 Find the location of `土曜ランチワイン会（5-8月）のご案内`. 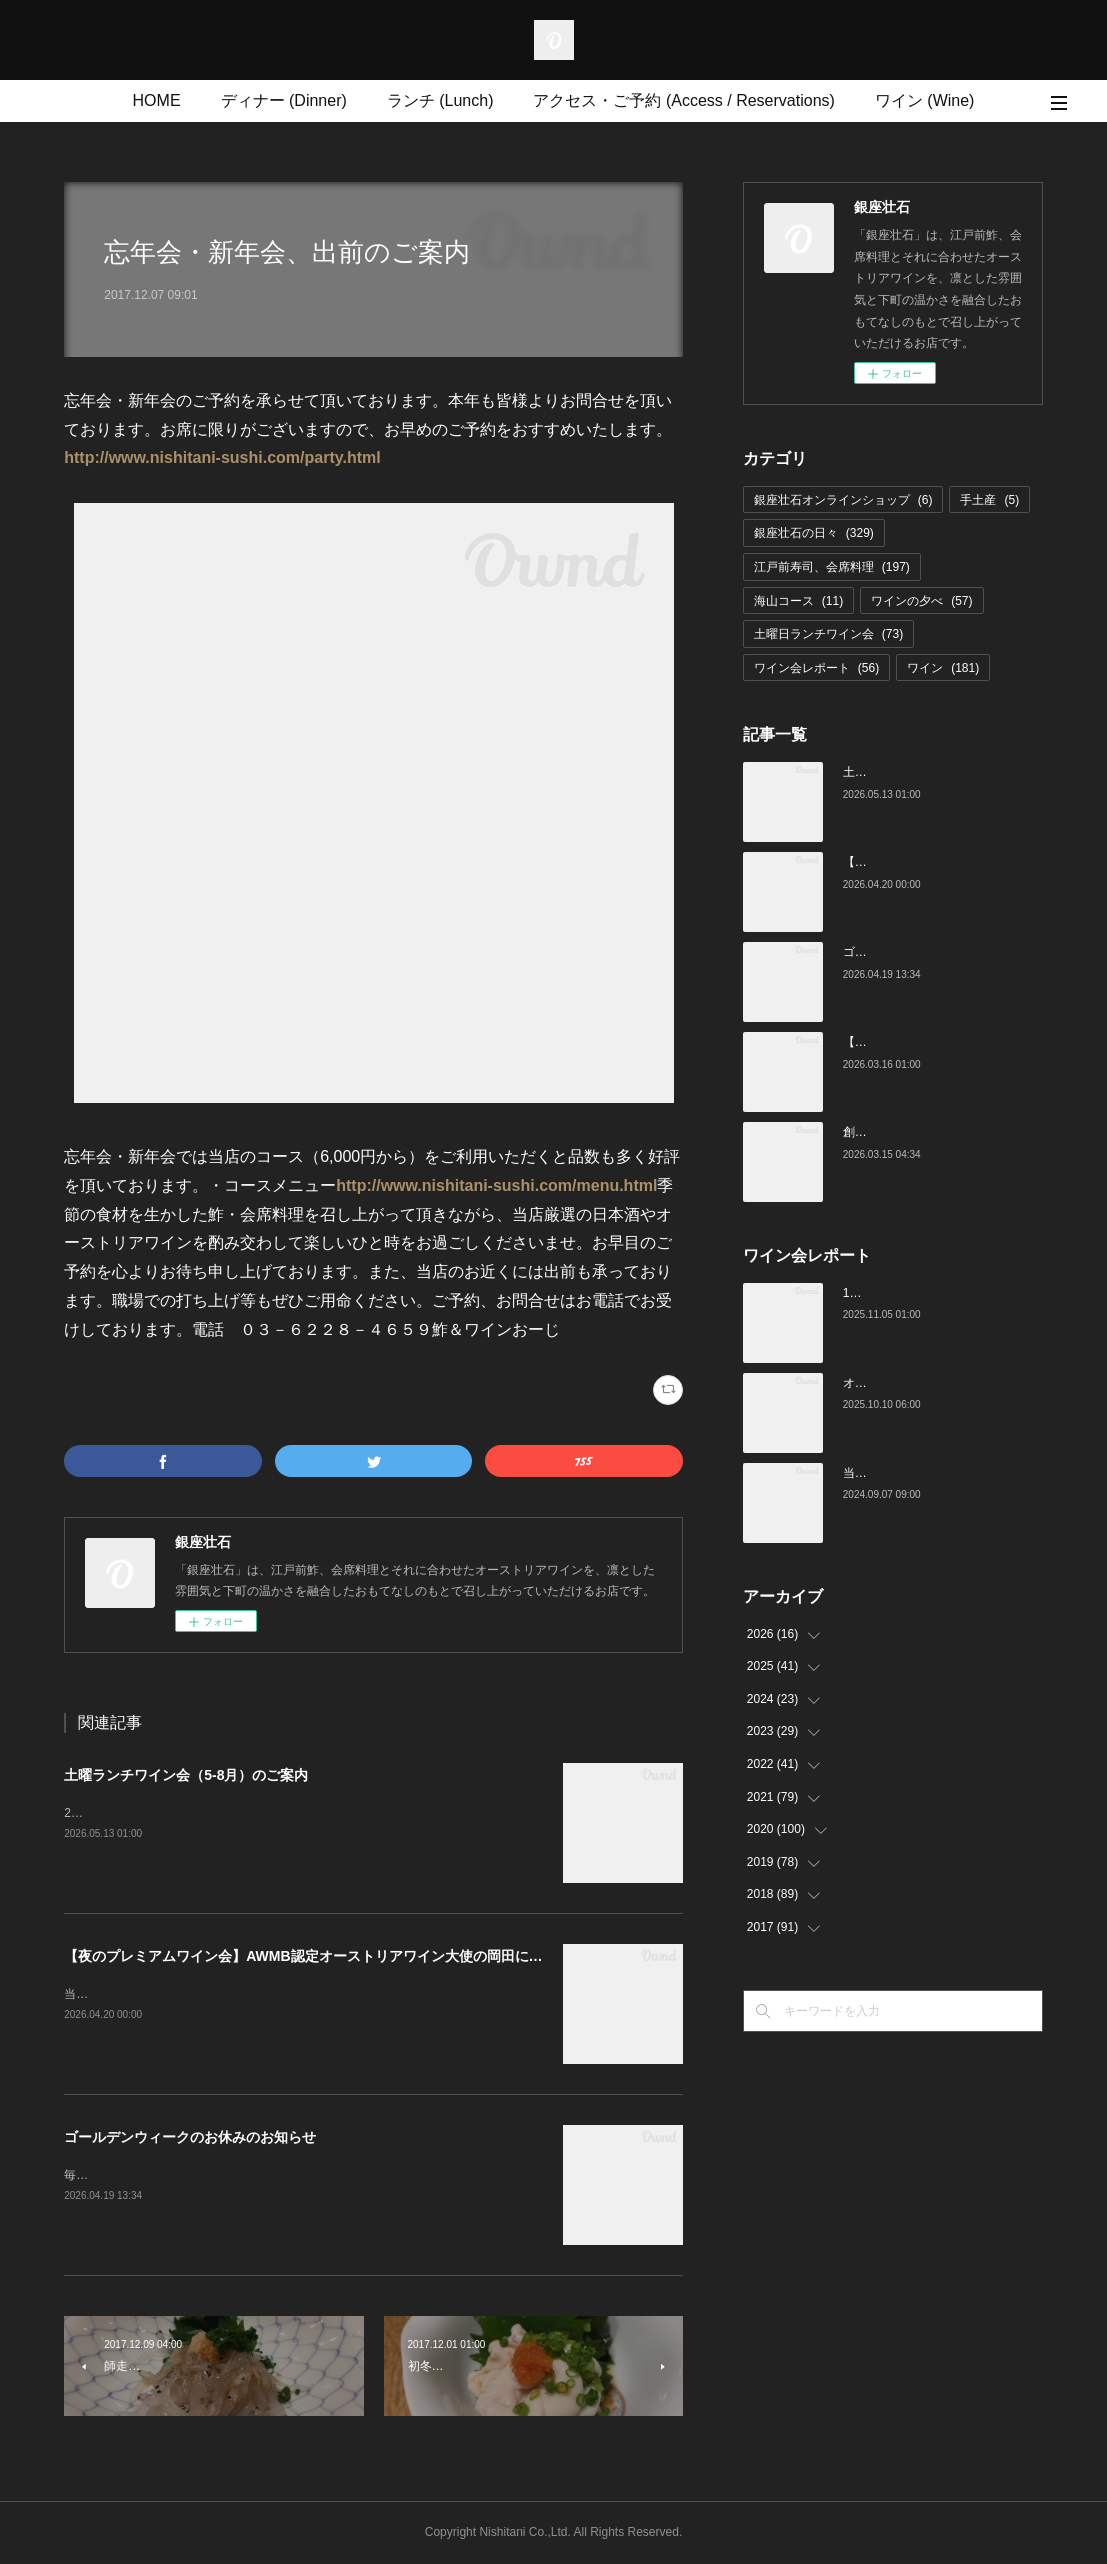

土曜ランチワイン会（5-8月）のご案内 is located at coordinates (186, 1775).